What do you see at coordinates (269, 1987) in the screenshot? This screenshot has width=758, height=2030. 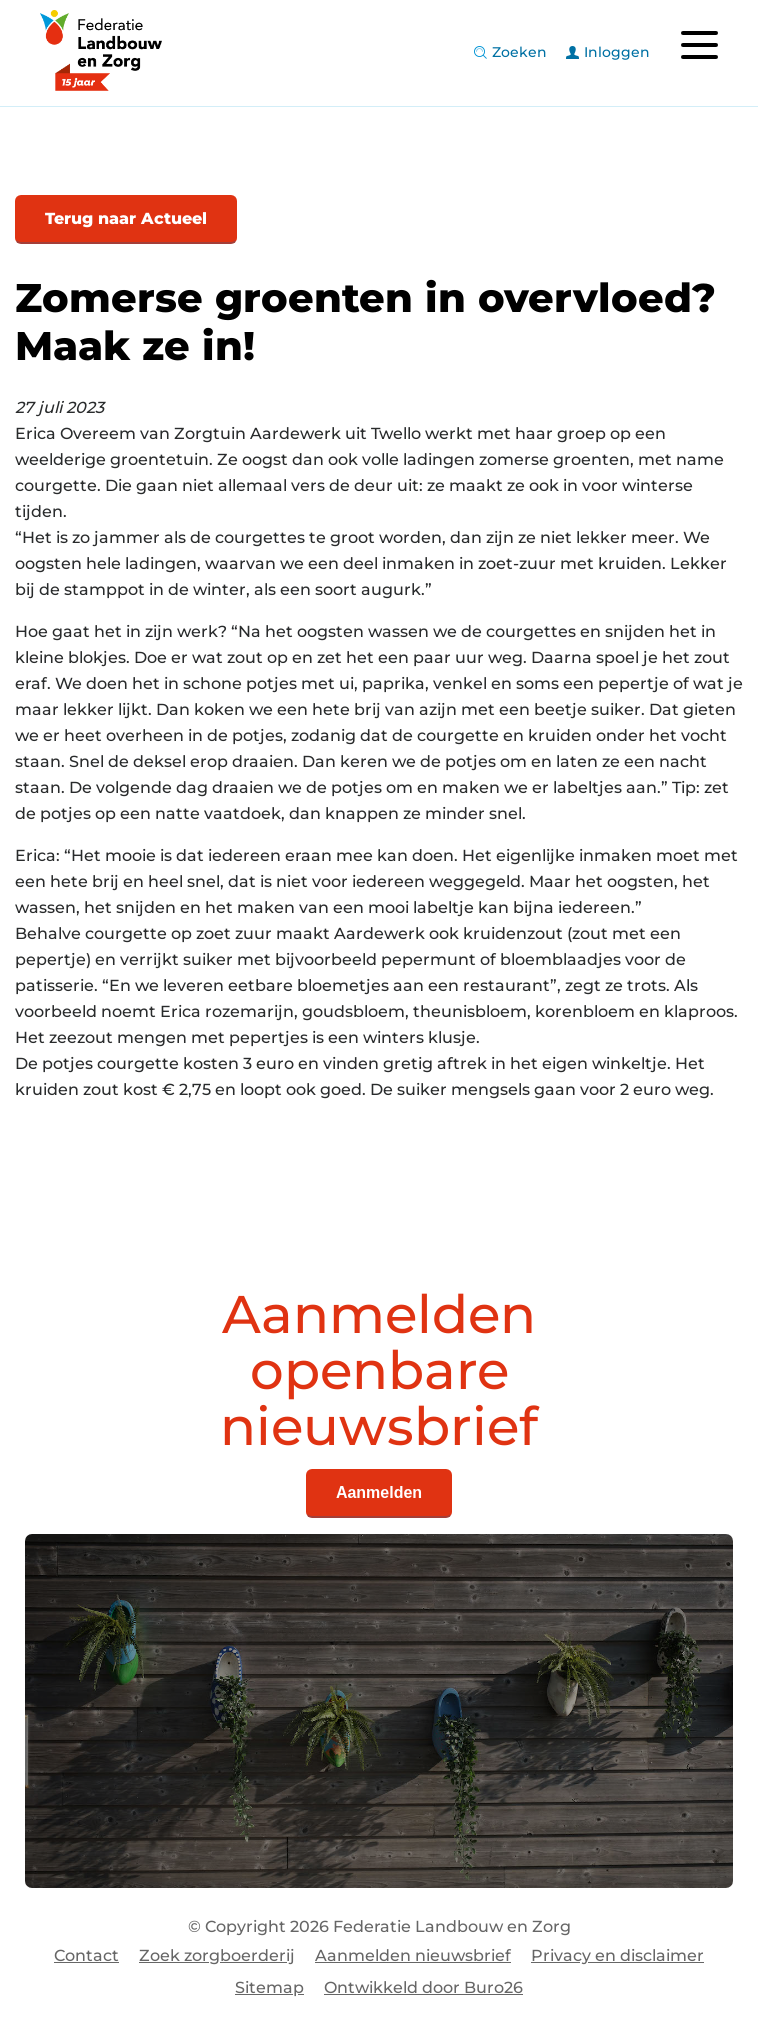 I see `Sitemap` at bounding box center [269, 1987].